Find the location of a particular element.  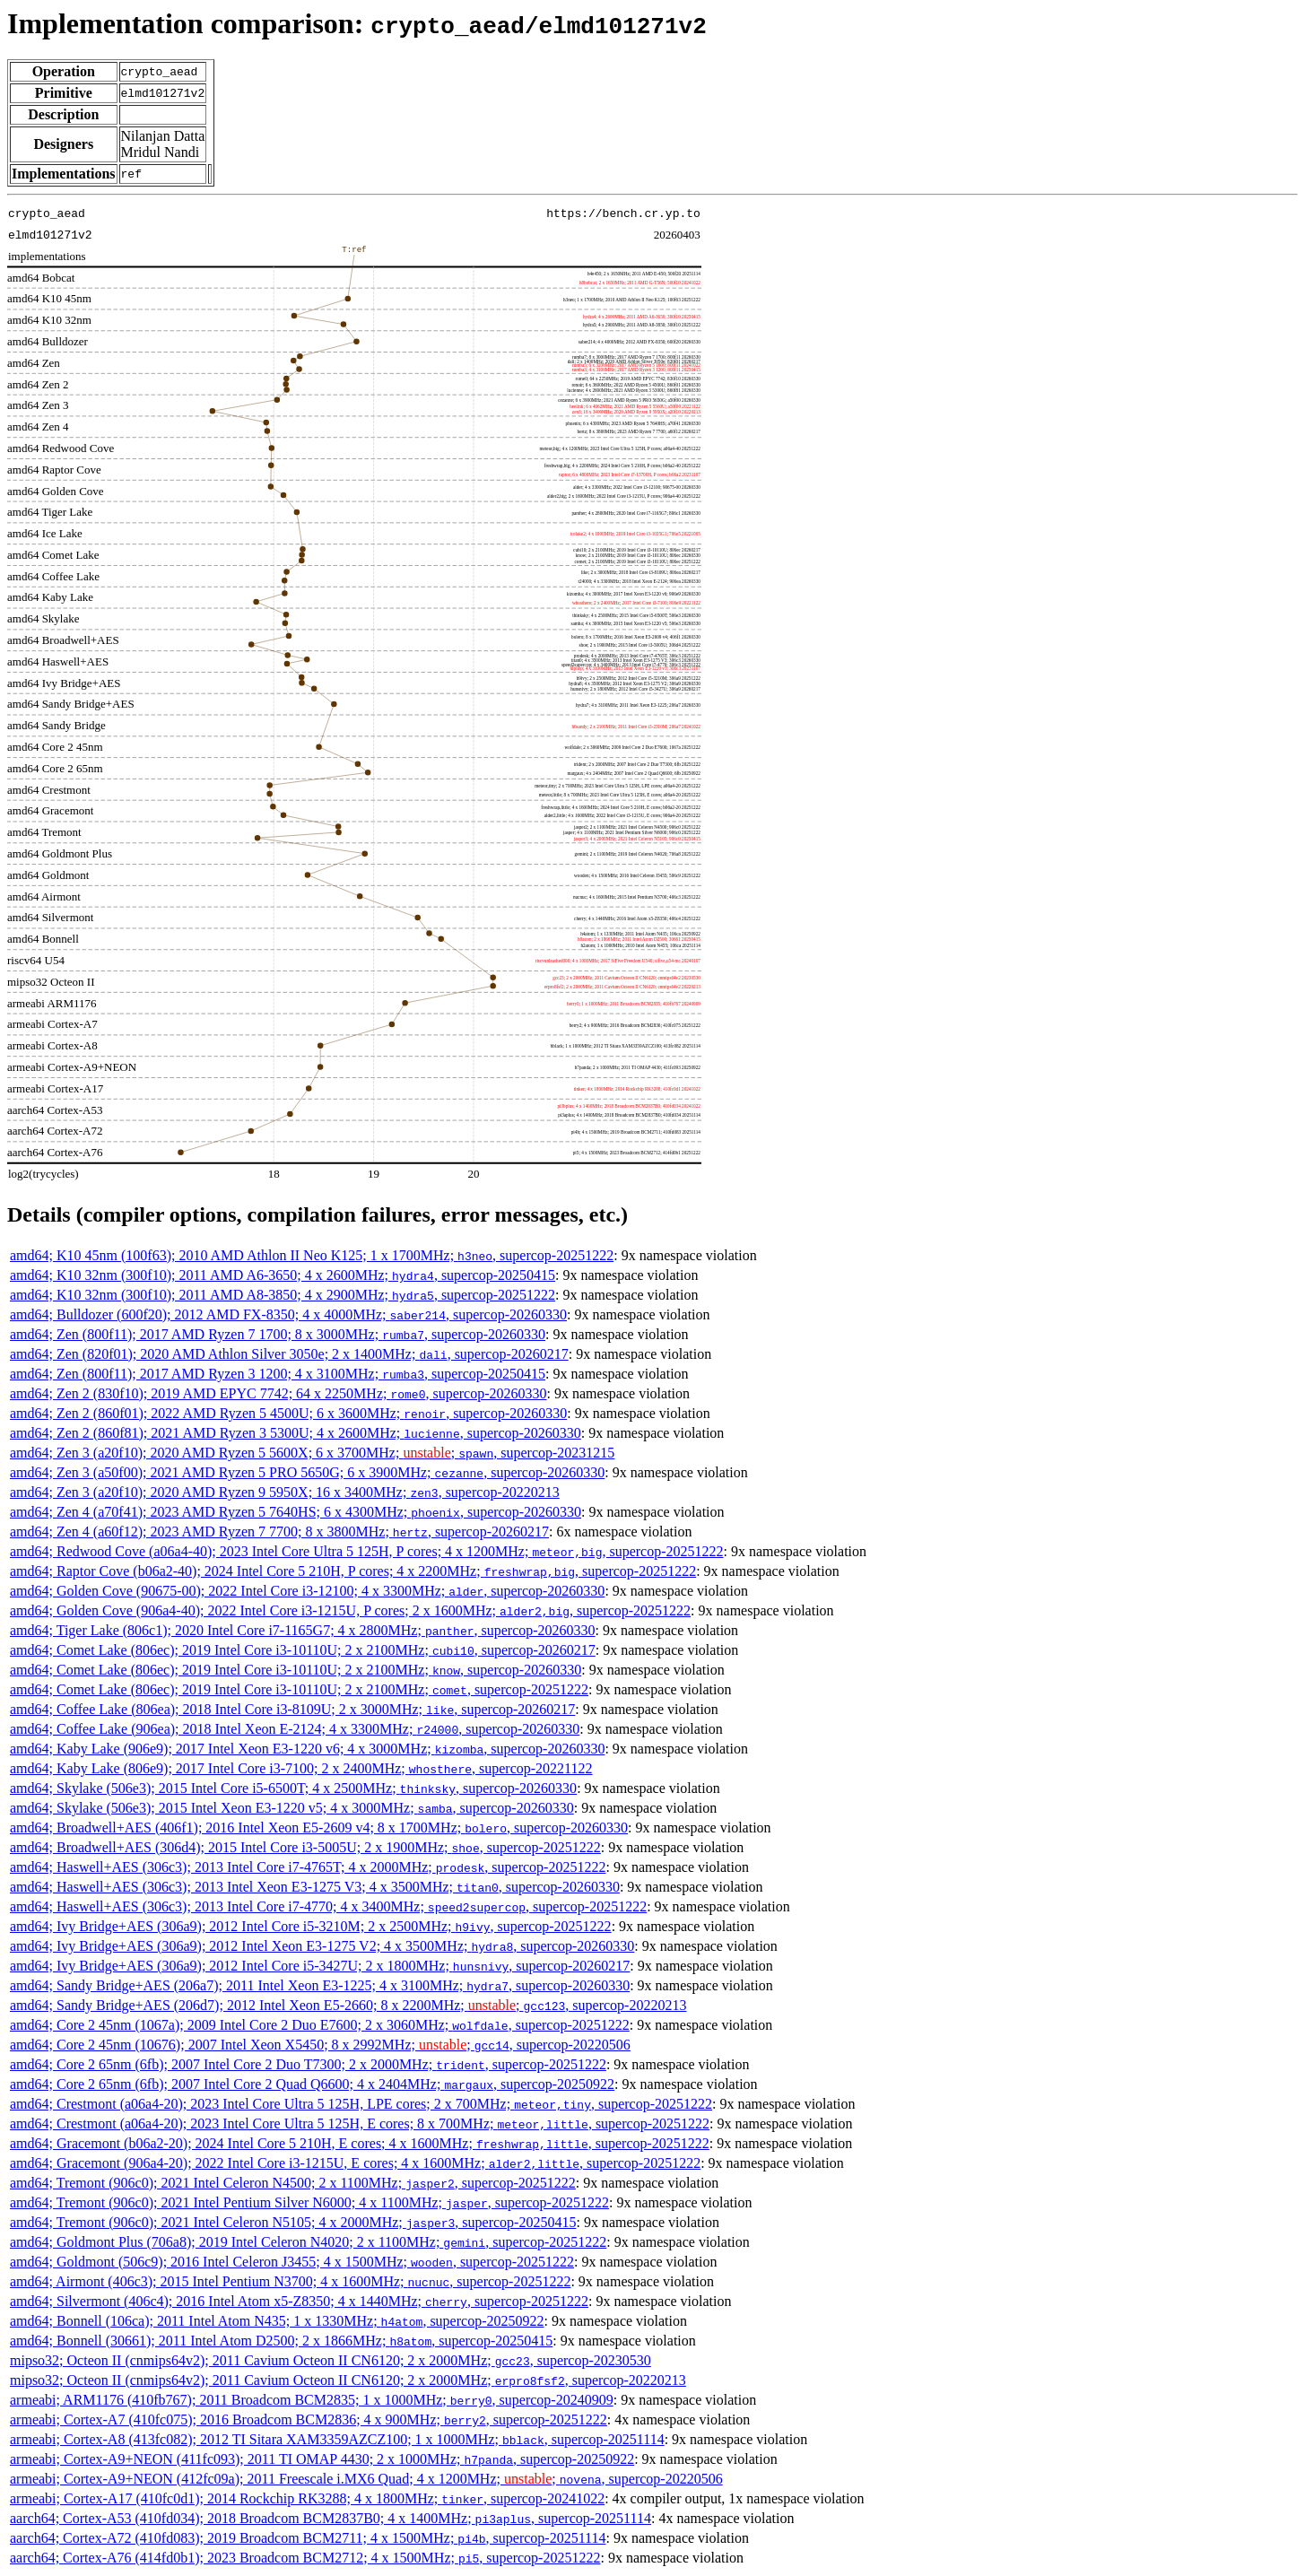

amd64; Golden Cove (906a4-40); 2022 Intel Core i3-1215U, P cores; 2 x 1600MHz; , supercop-20251222 is located at coordinates (350, 1610).